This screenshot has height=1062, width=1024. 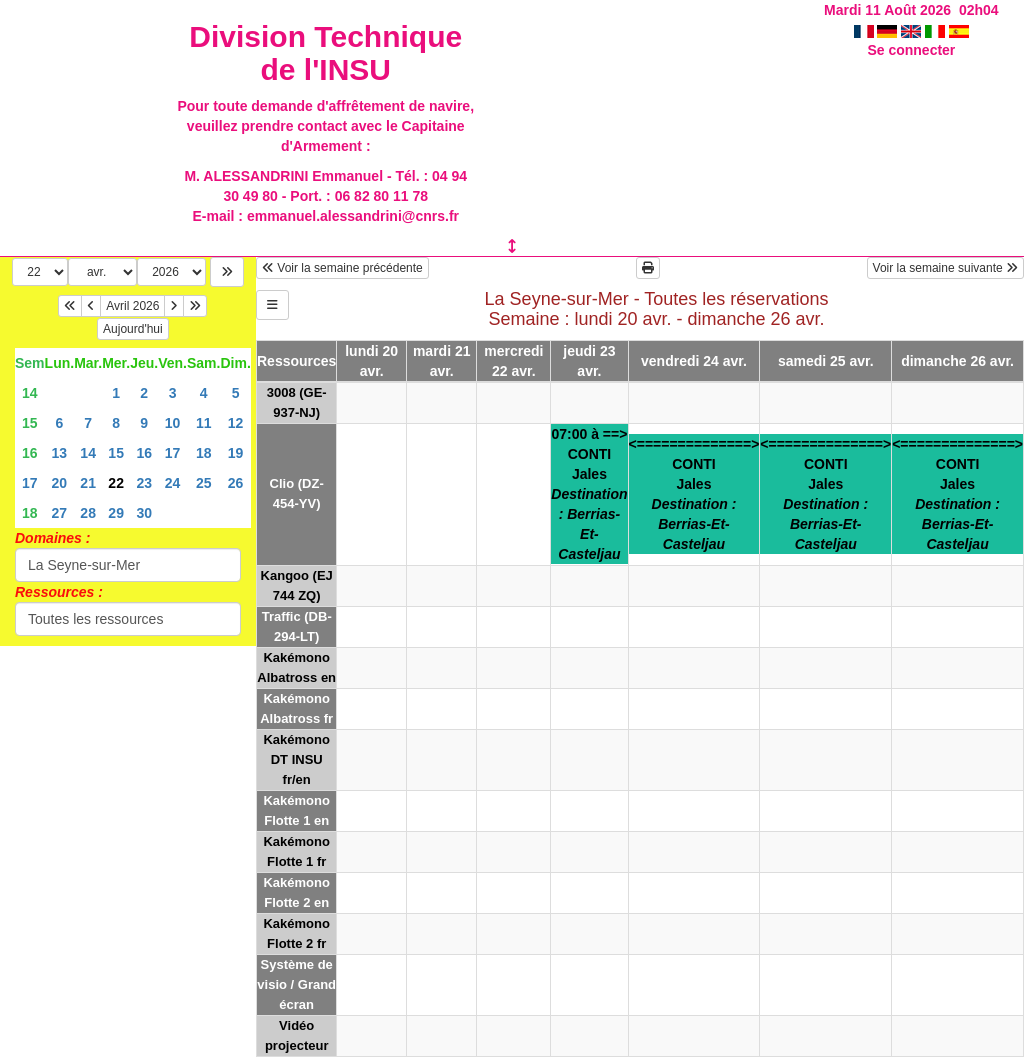 I want to click on 29, so click(x=116, y=513).